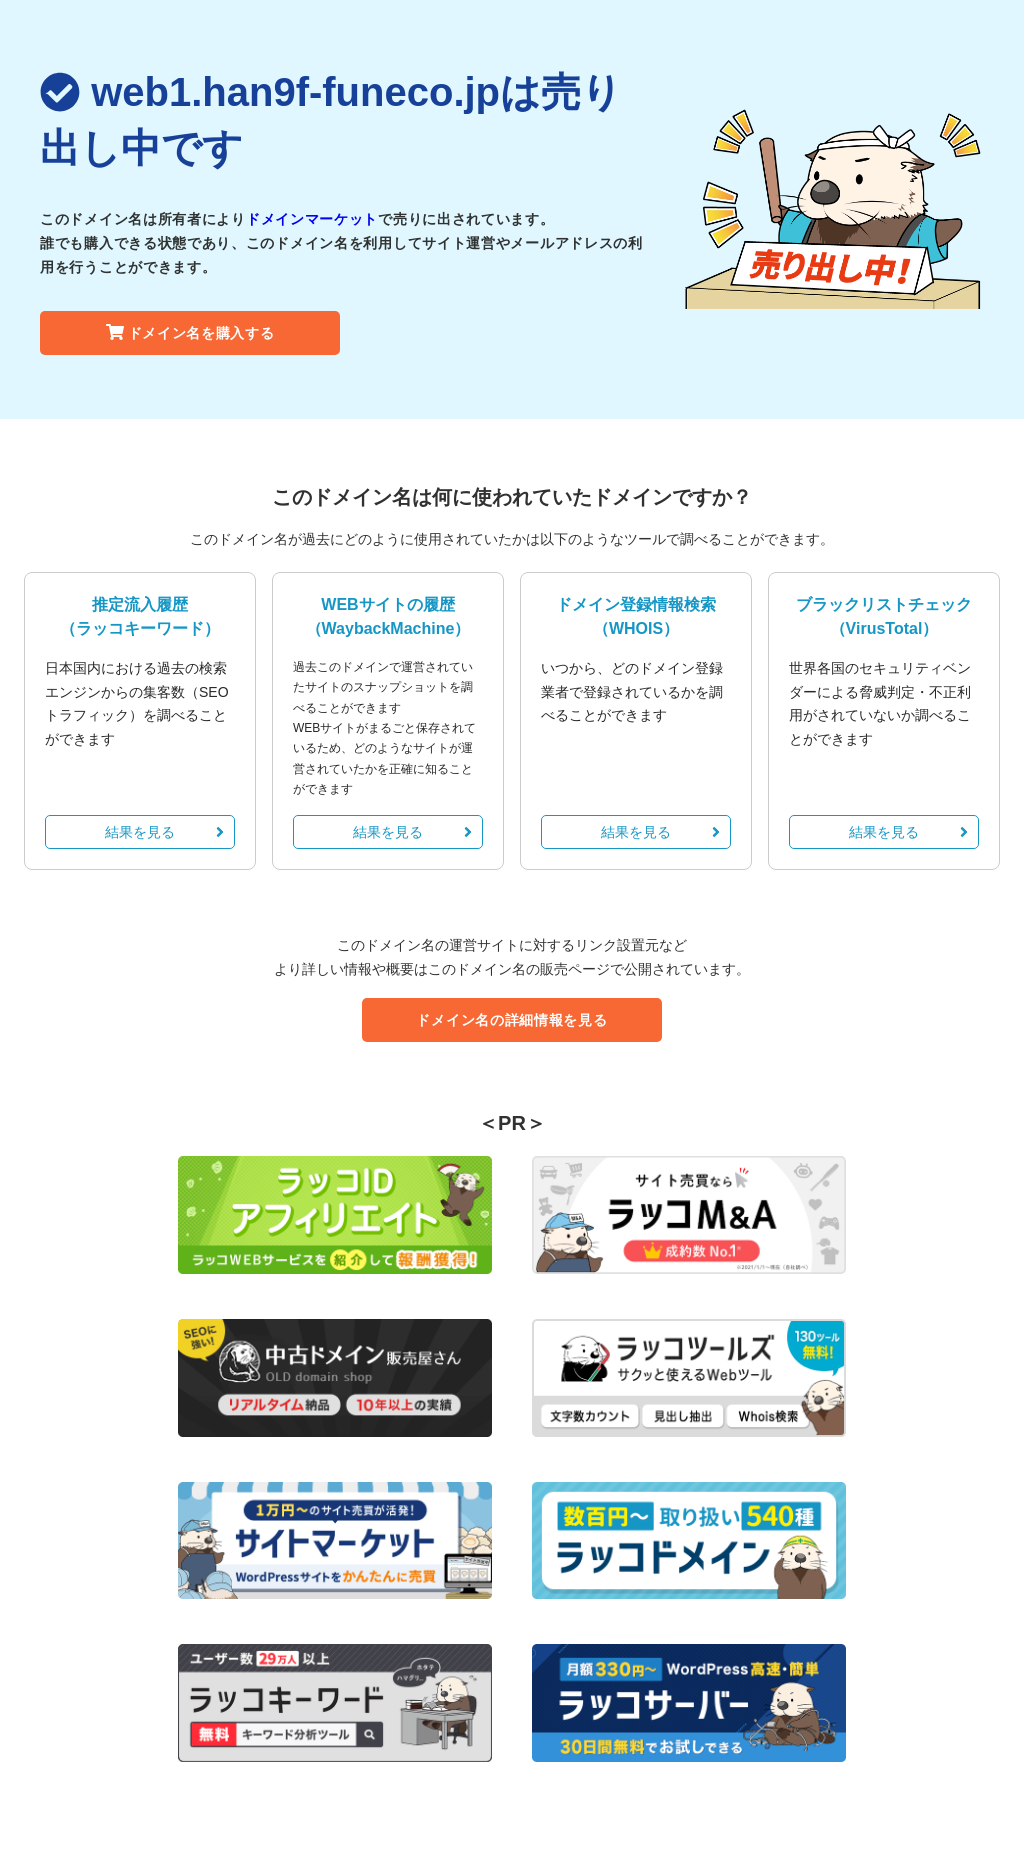  I want to click on ドメイン名を購入する, so click(190, 333).